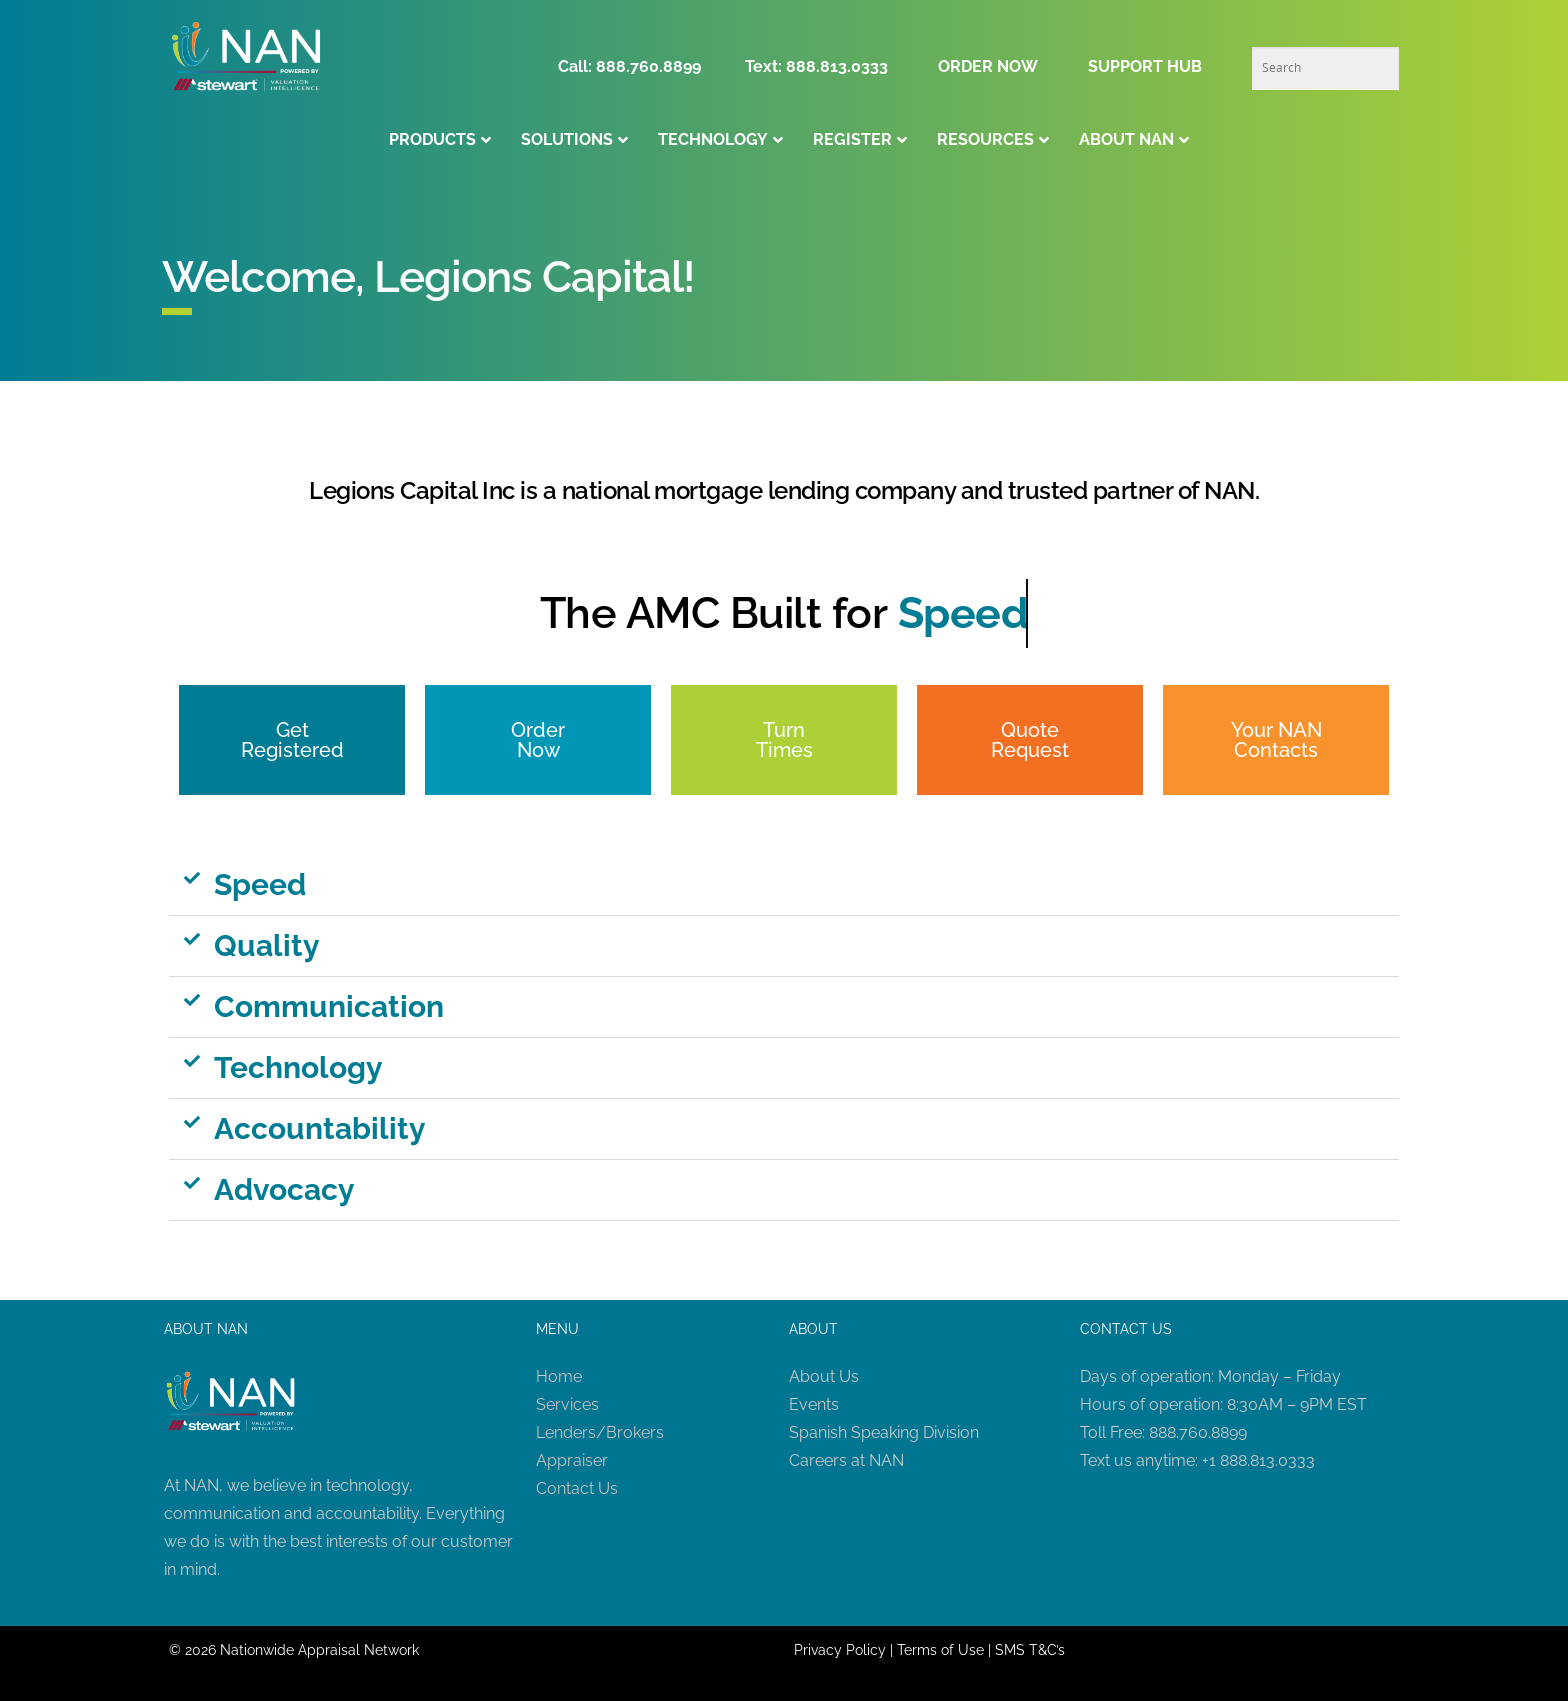 Image resolution: width=1568 pixels, height=1701 pixels. What do you see at coordinates (846, 1460) in the screenshot?
I see `Careers at NAN` at bounding box center [846, 1460].